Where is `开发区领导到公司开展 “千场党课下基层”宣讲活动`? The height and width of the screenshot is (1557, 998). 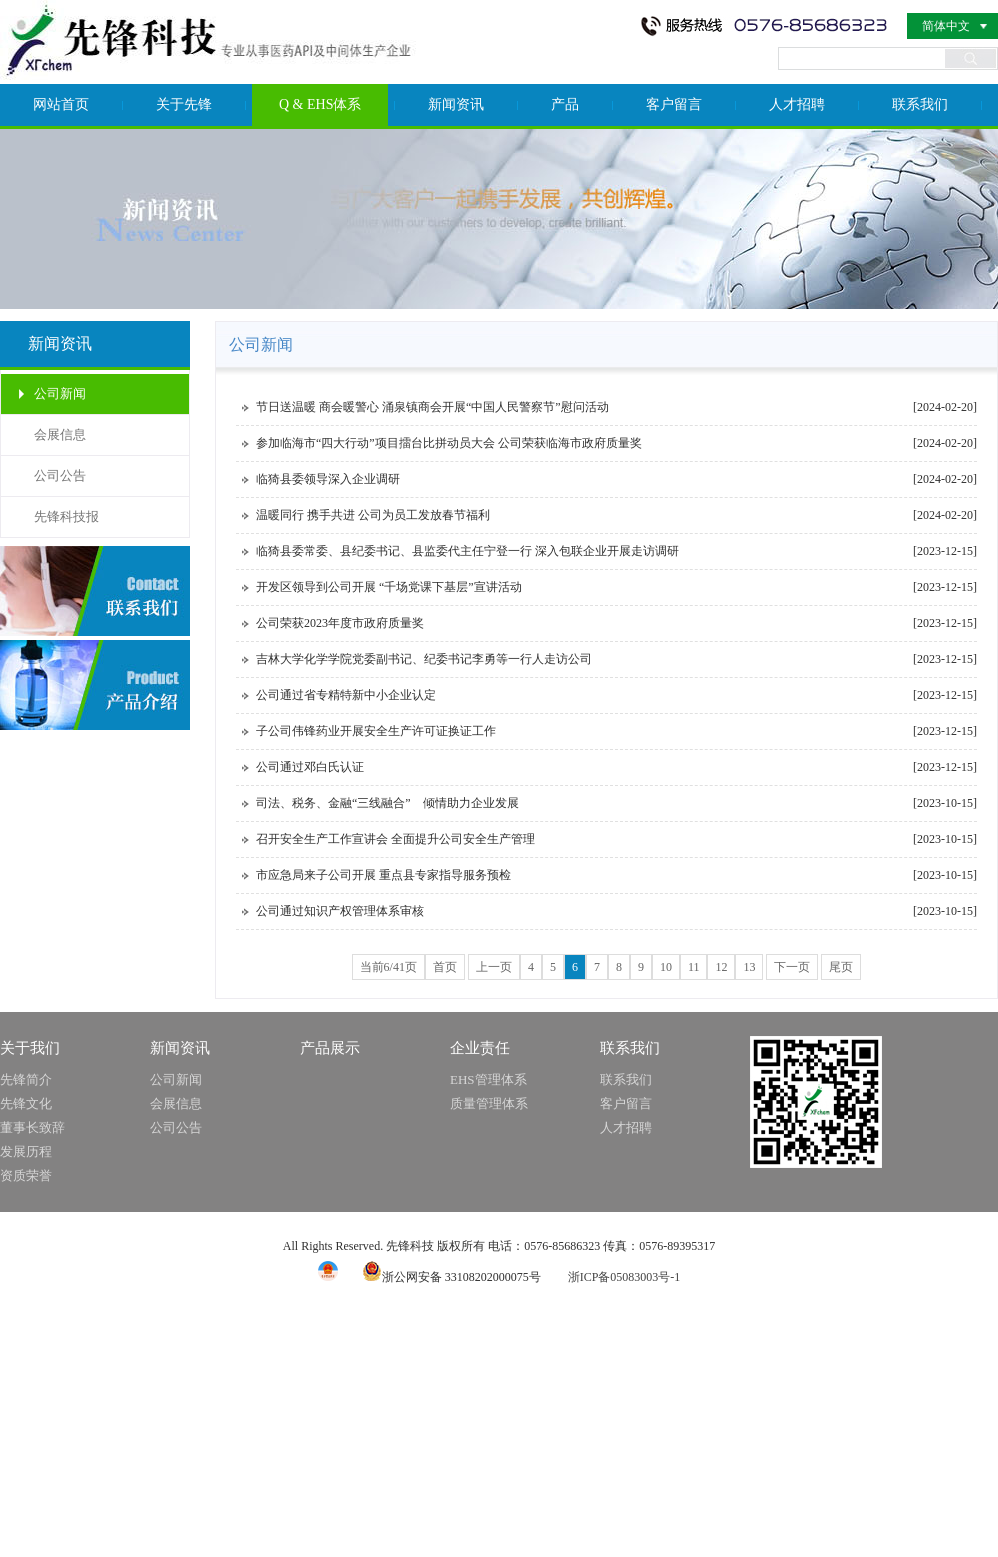
开发区领导到公司开展 “千场党课下基层”宣讲活动 is located at coordinates (389, 587).